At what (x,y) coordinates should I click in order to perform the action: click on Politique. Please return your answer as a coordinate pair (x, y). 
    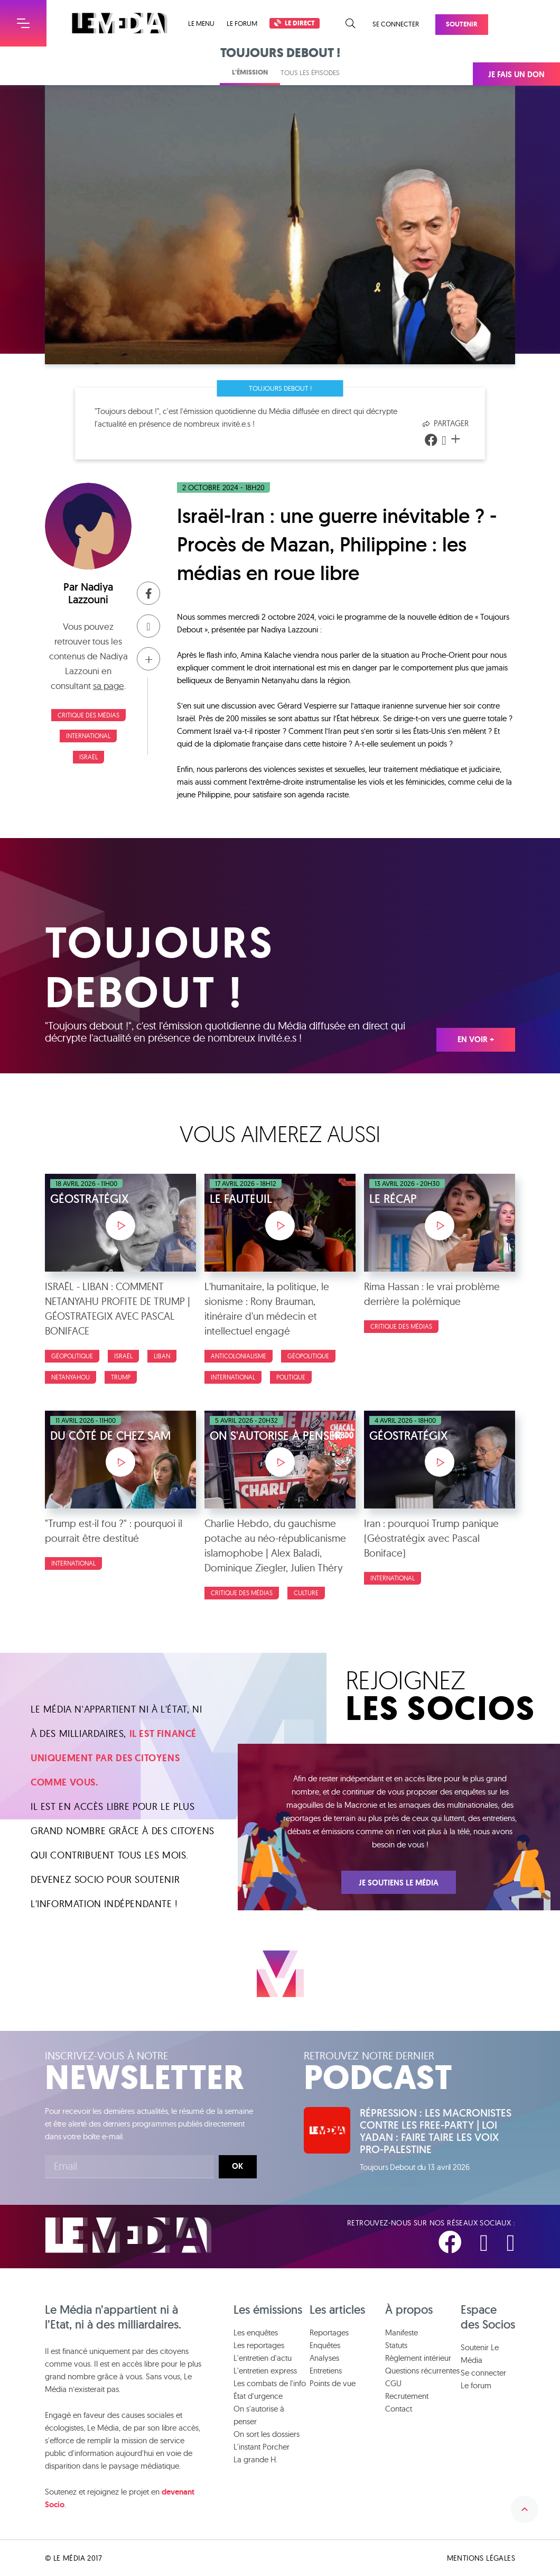
    Looking at the image, I should click on (290, 1377).